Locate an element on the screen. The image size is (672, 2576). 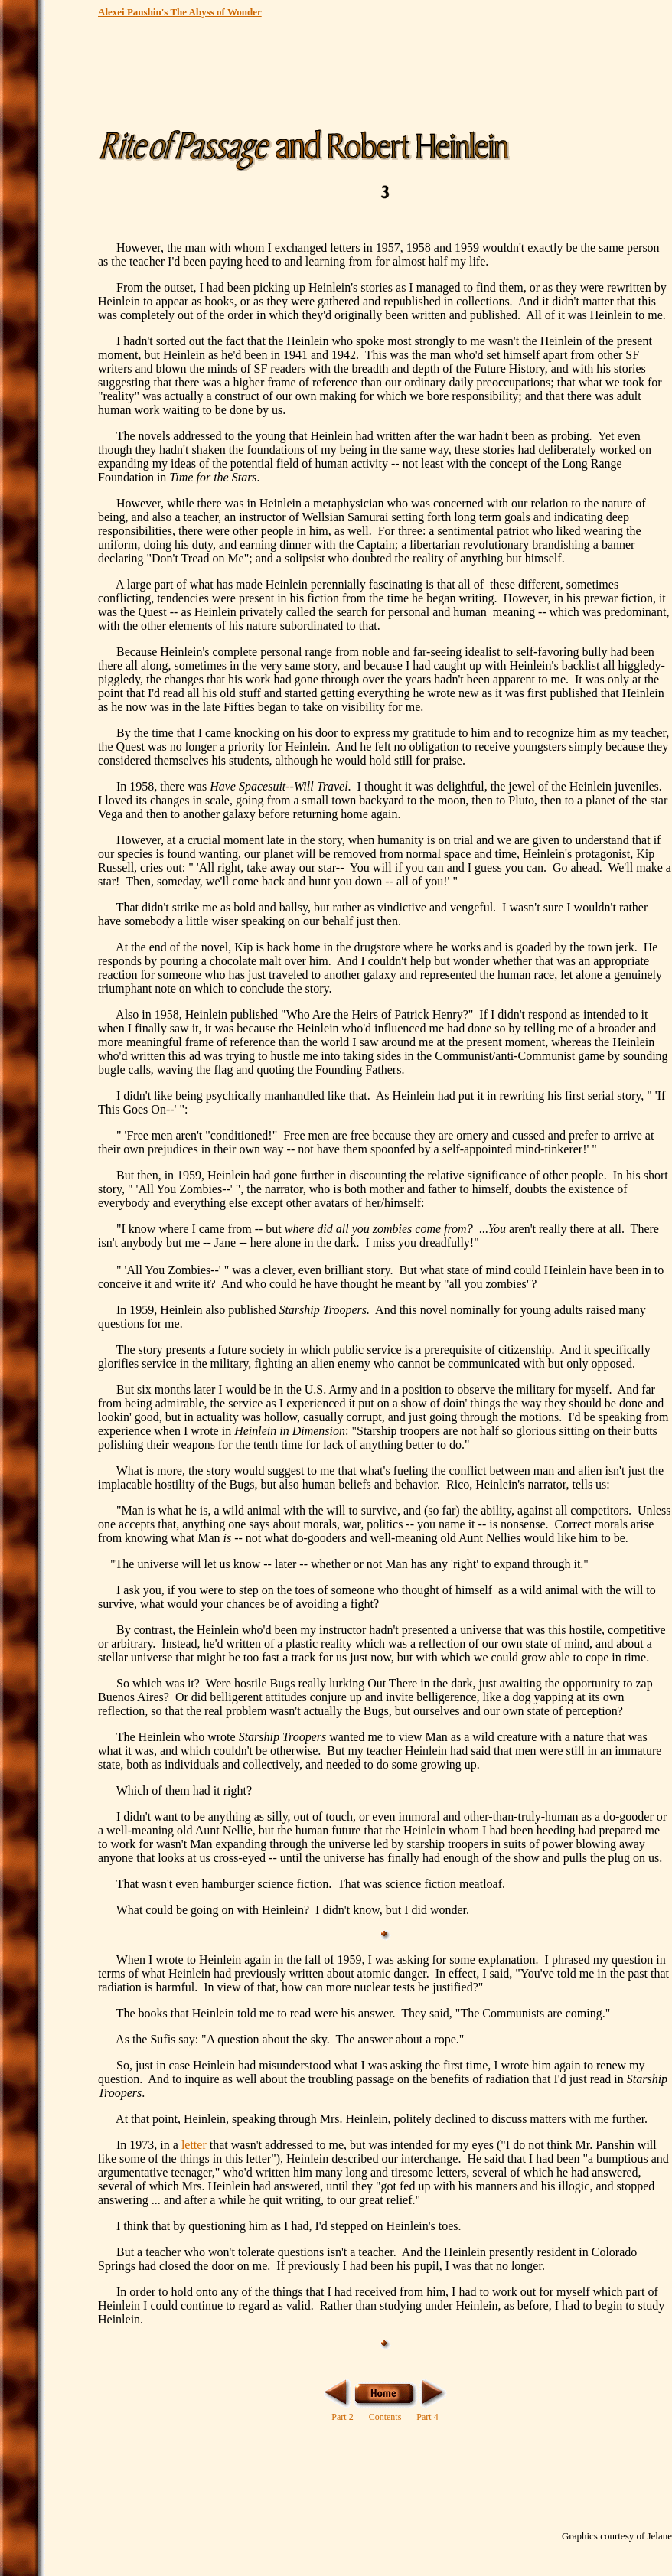
letter is located at coordinates (194, 2144).